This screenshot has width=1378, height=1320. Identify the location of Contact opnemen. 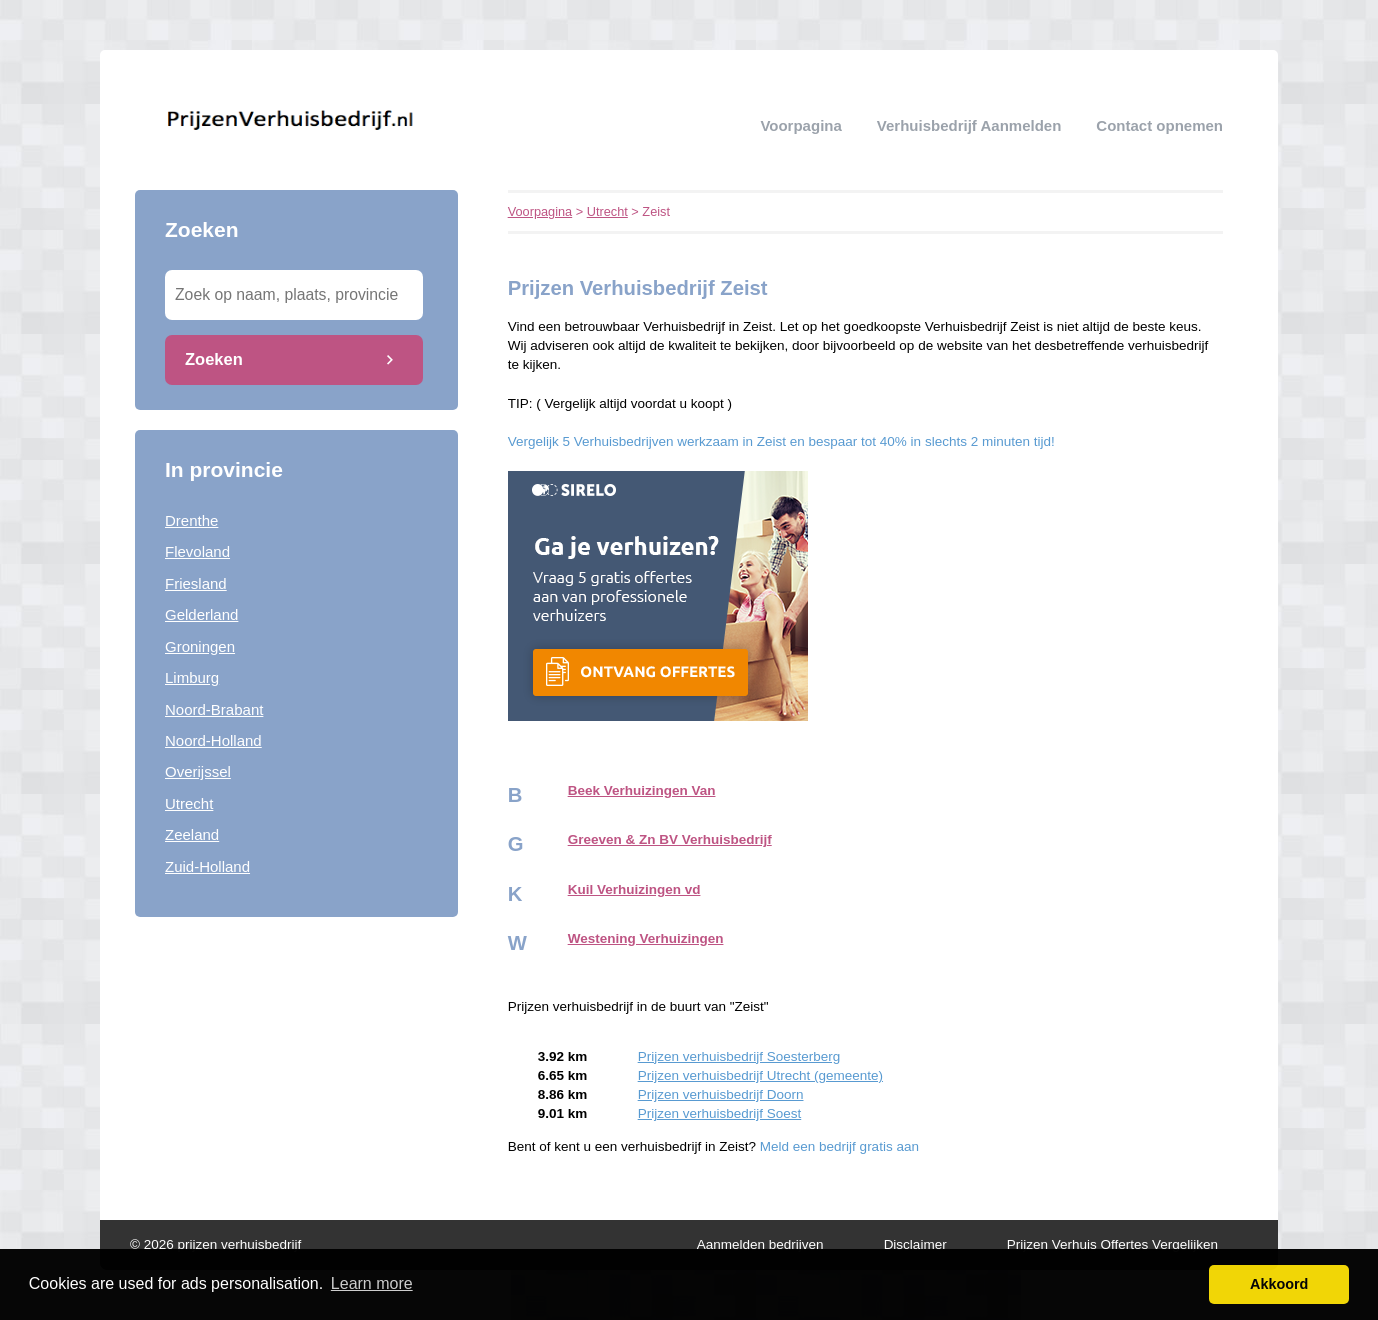
(1159, 125).